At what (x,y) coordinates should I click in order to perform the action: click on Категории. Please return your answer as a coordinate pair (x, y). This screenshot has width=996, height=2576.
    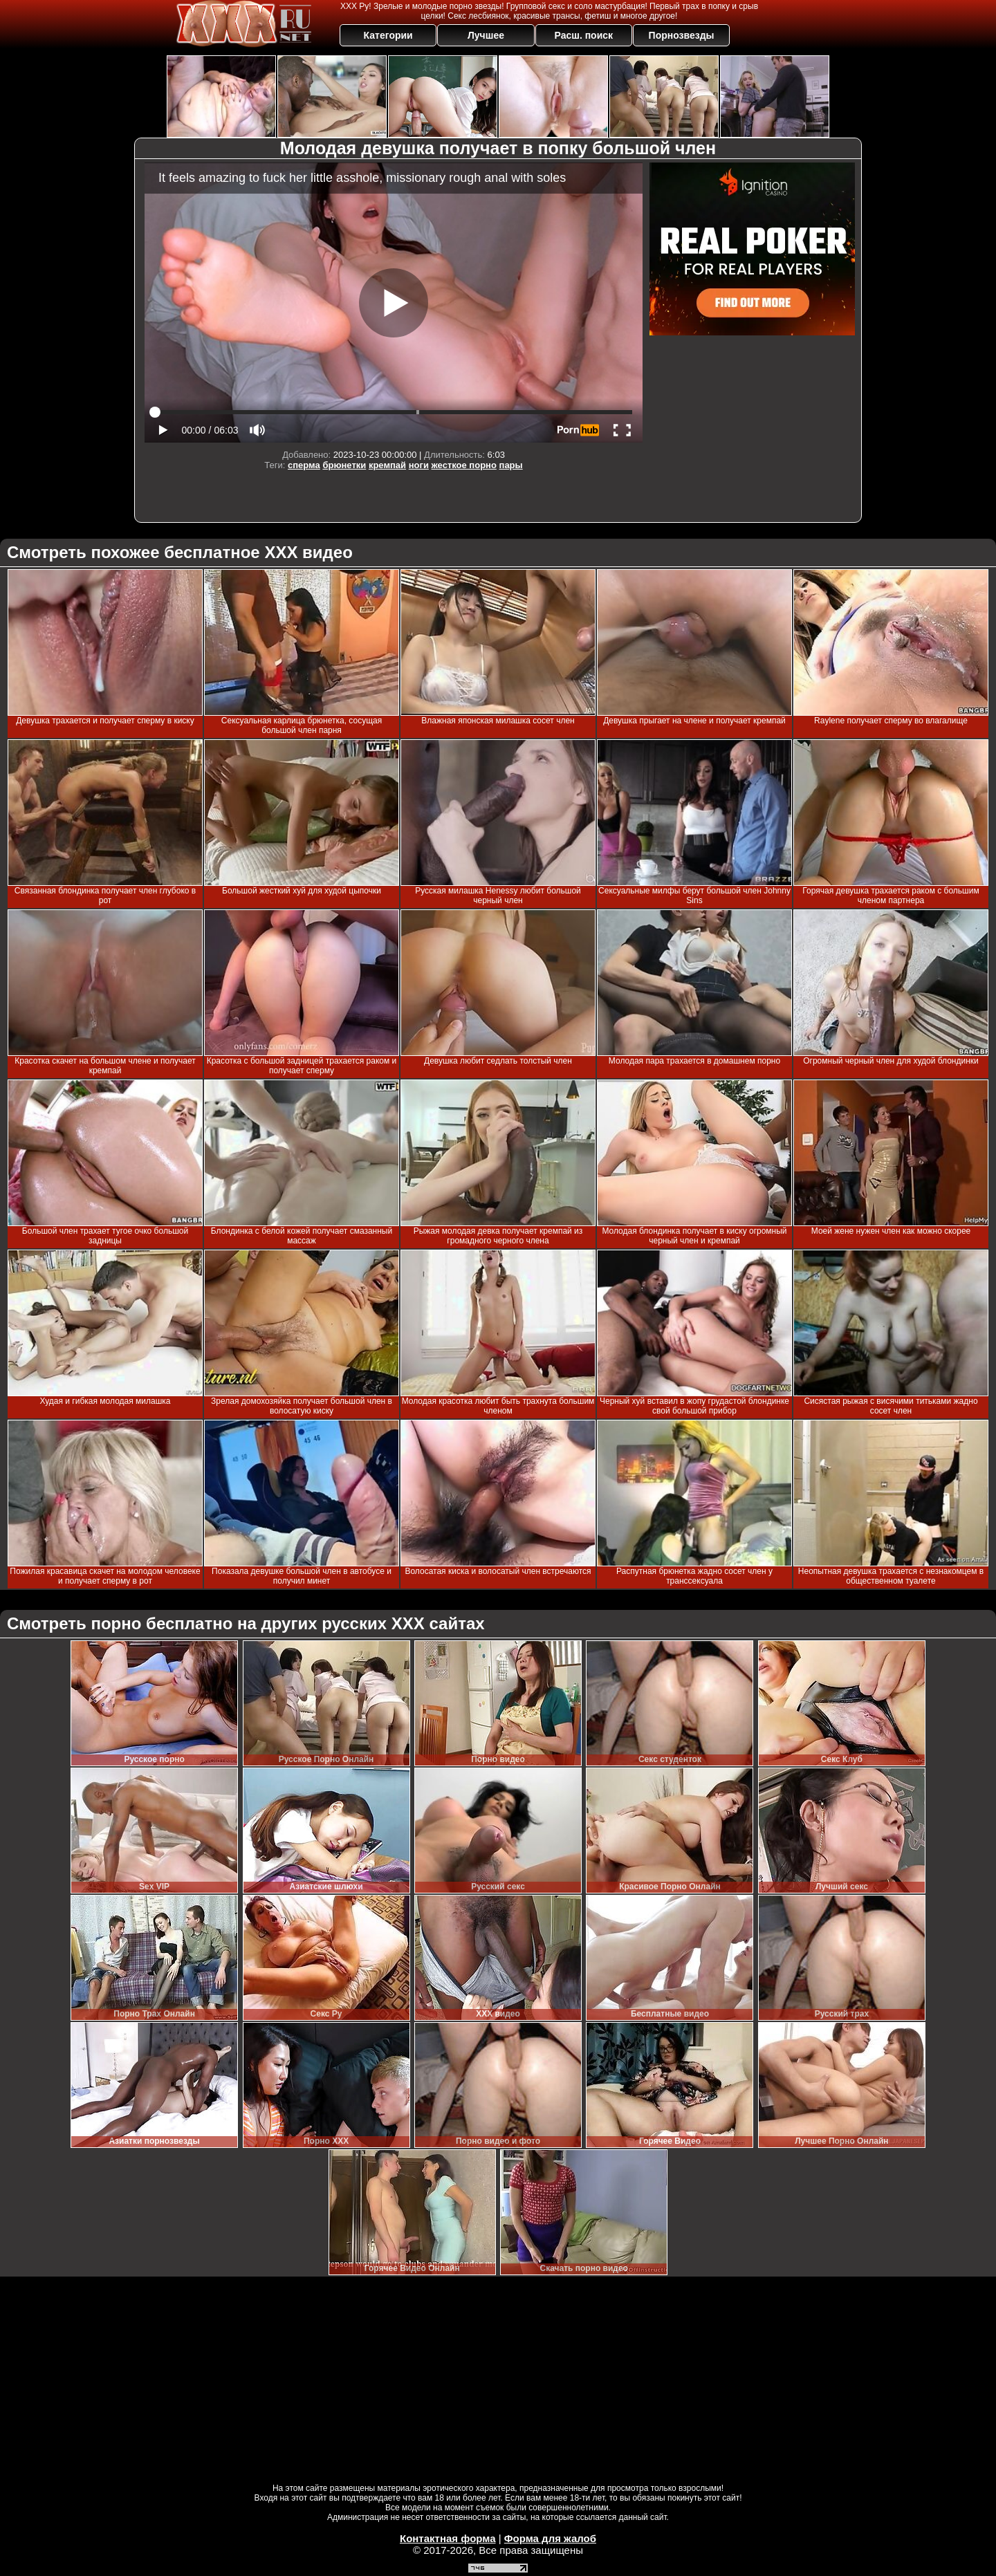
    Looking at the image, I should click on (388, 35).